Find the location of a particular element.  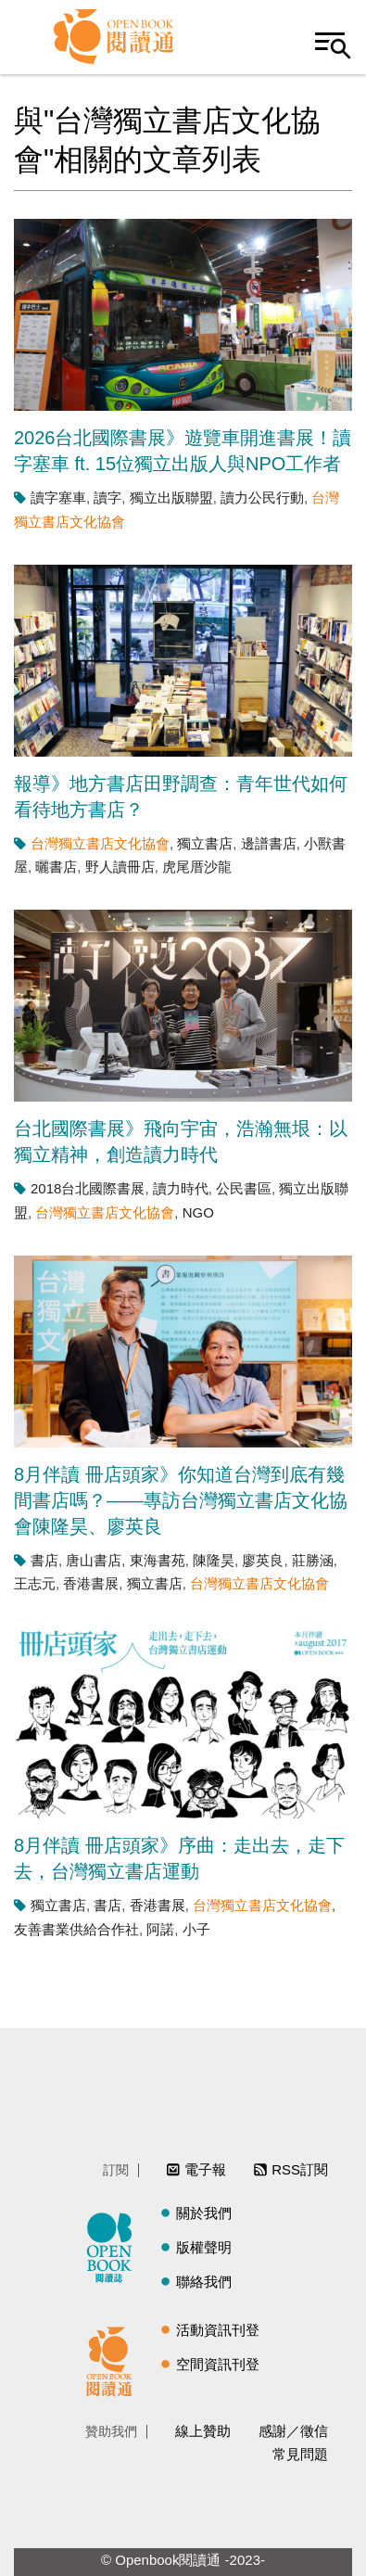

野人讀冊店 is located at coordinates (120, 866).